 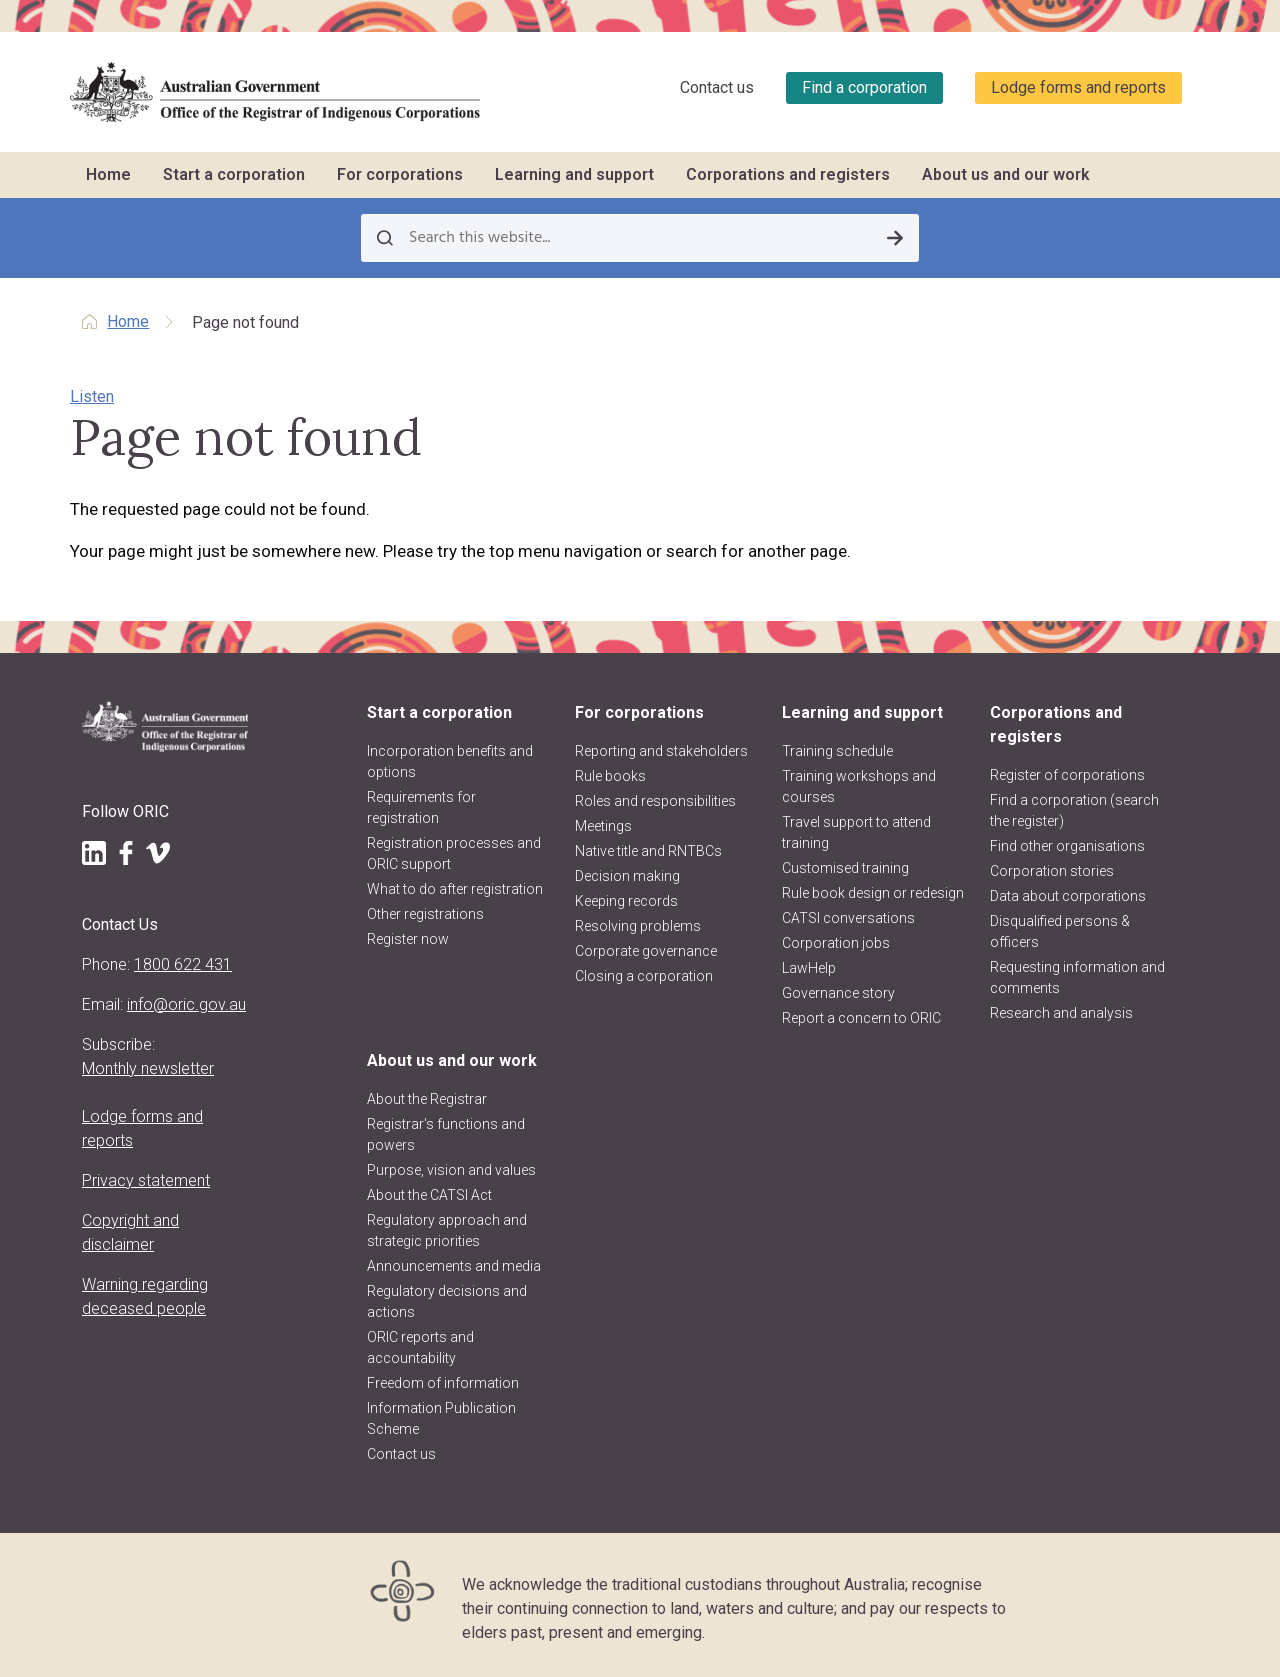 I want to click on Data about corporations, so click(x=1068, y=896).